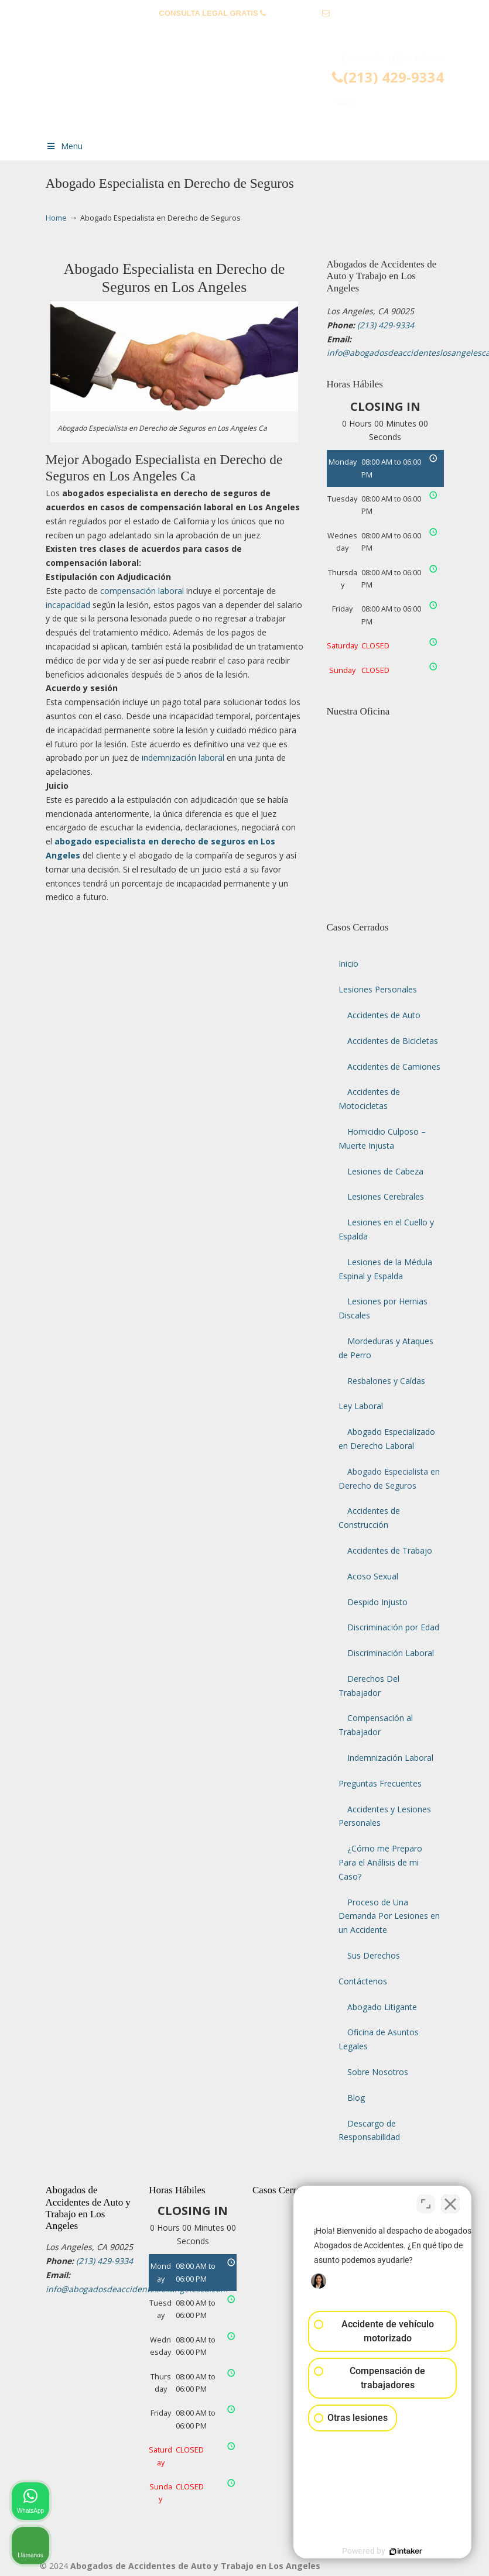 The width and height of the screenshot is (489, 2576). I want to click on (213) 429-9334, so click(294, 13).